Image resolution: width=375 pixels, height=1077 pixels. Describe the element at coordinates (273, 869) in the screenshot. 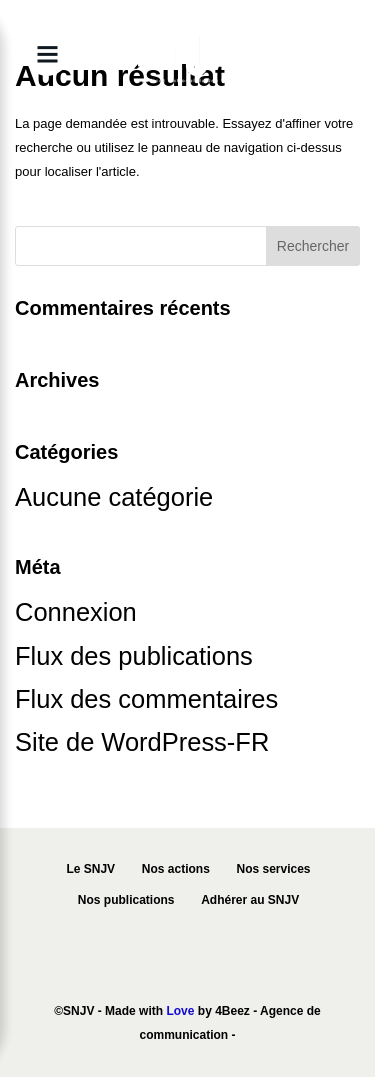

I see `Nos services` at that location.